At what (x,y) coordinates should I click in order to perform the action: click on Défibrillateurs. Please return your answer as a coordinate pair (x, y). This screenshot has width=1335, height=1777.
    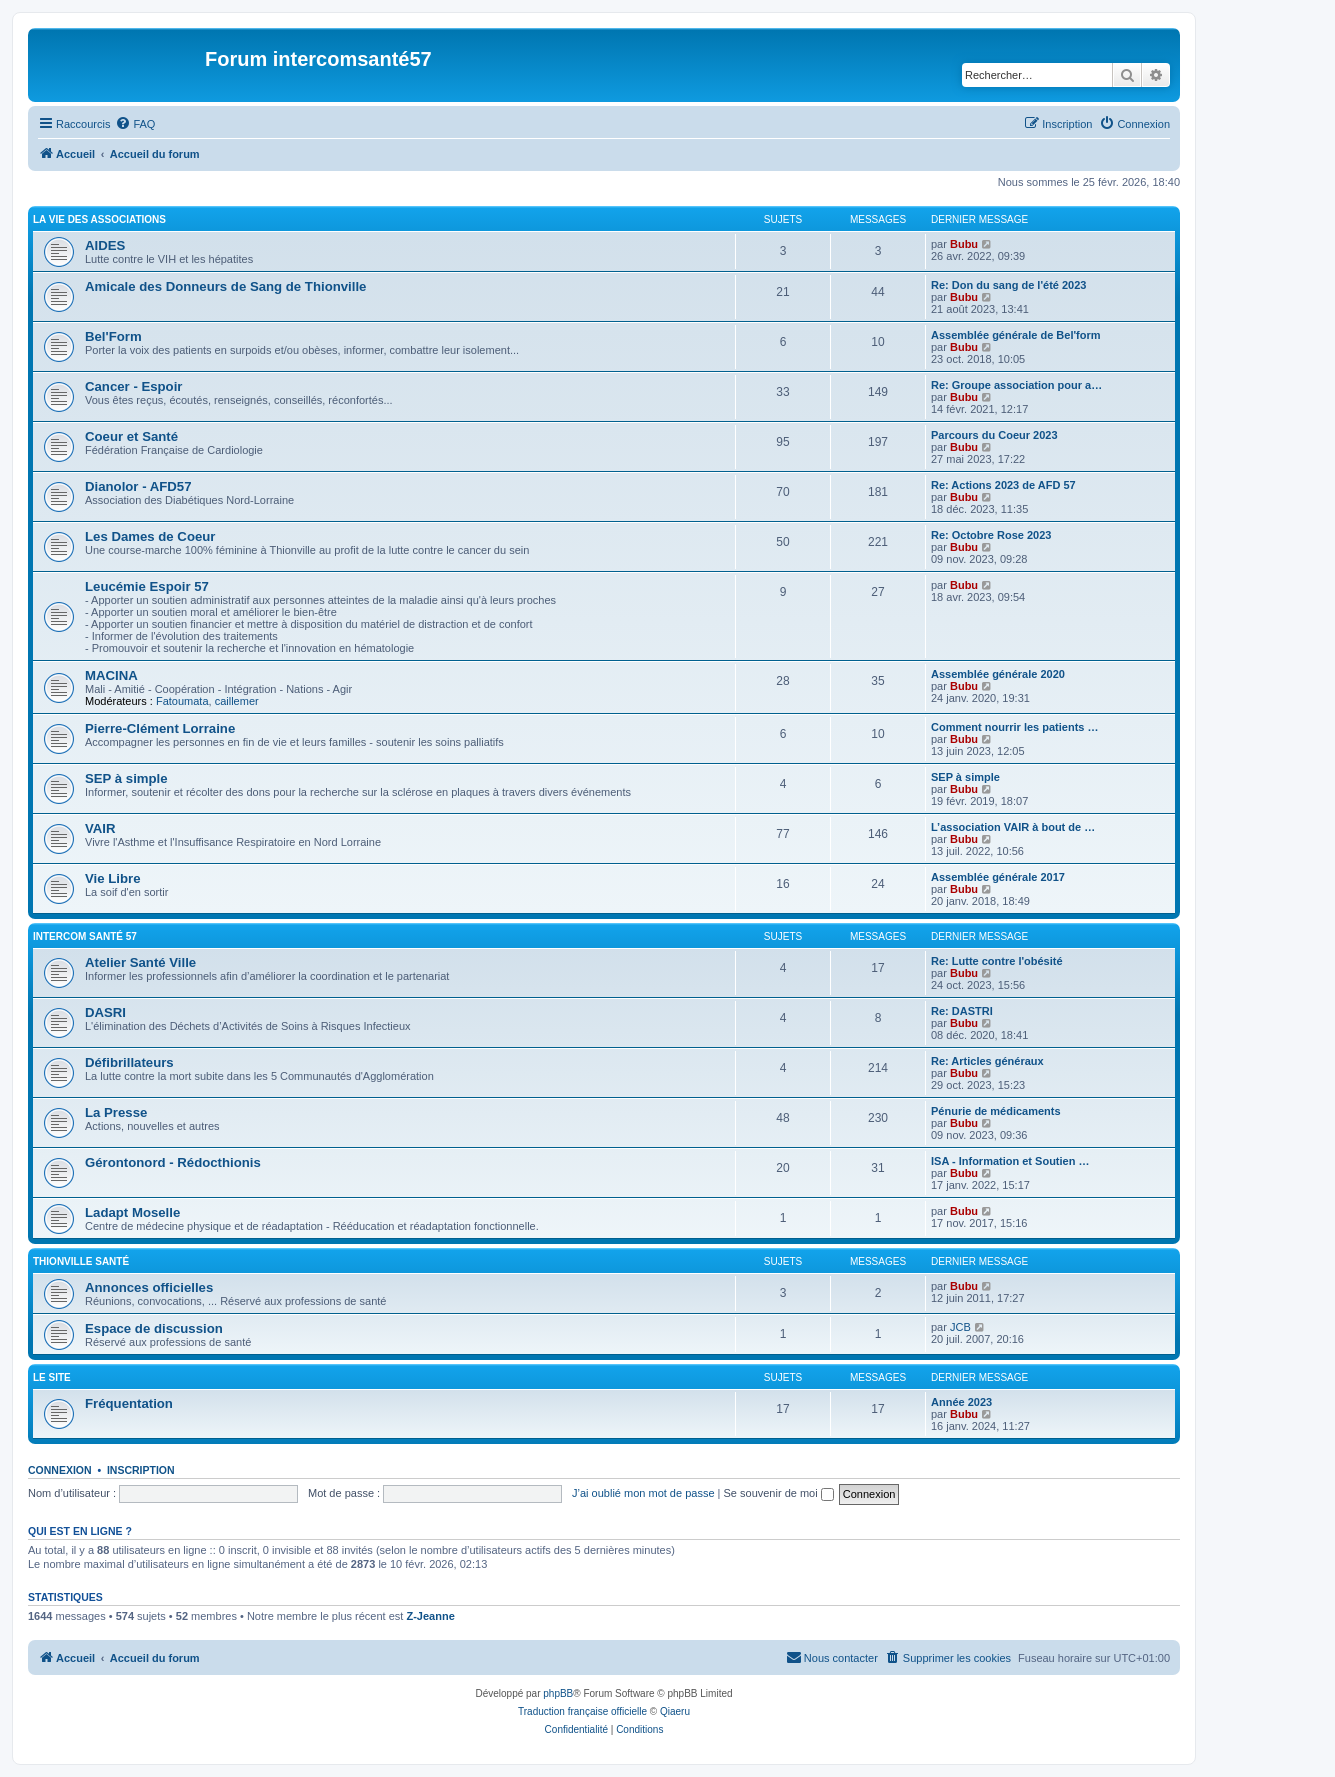
    Looking at the image, I should click on (129, 1062).